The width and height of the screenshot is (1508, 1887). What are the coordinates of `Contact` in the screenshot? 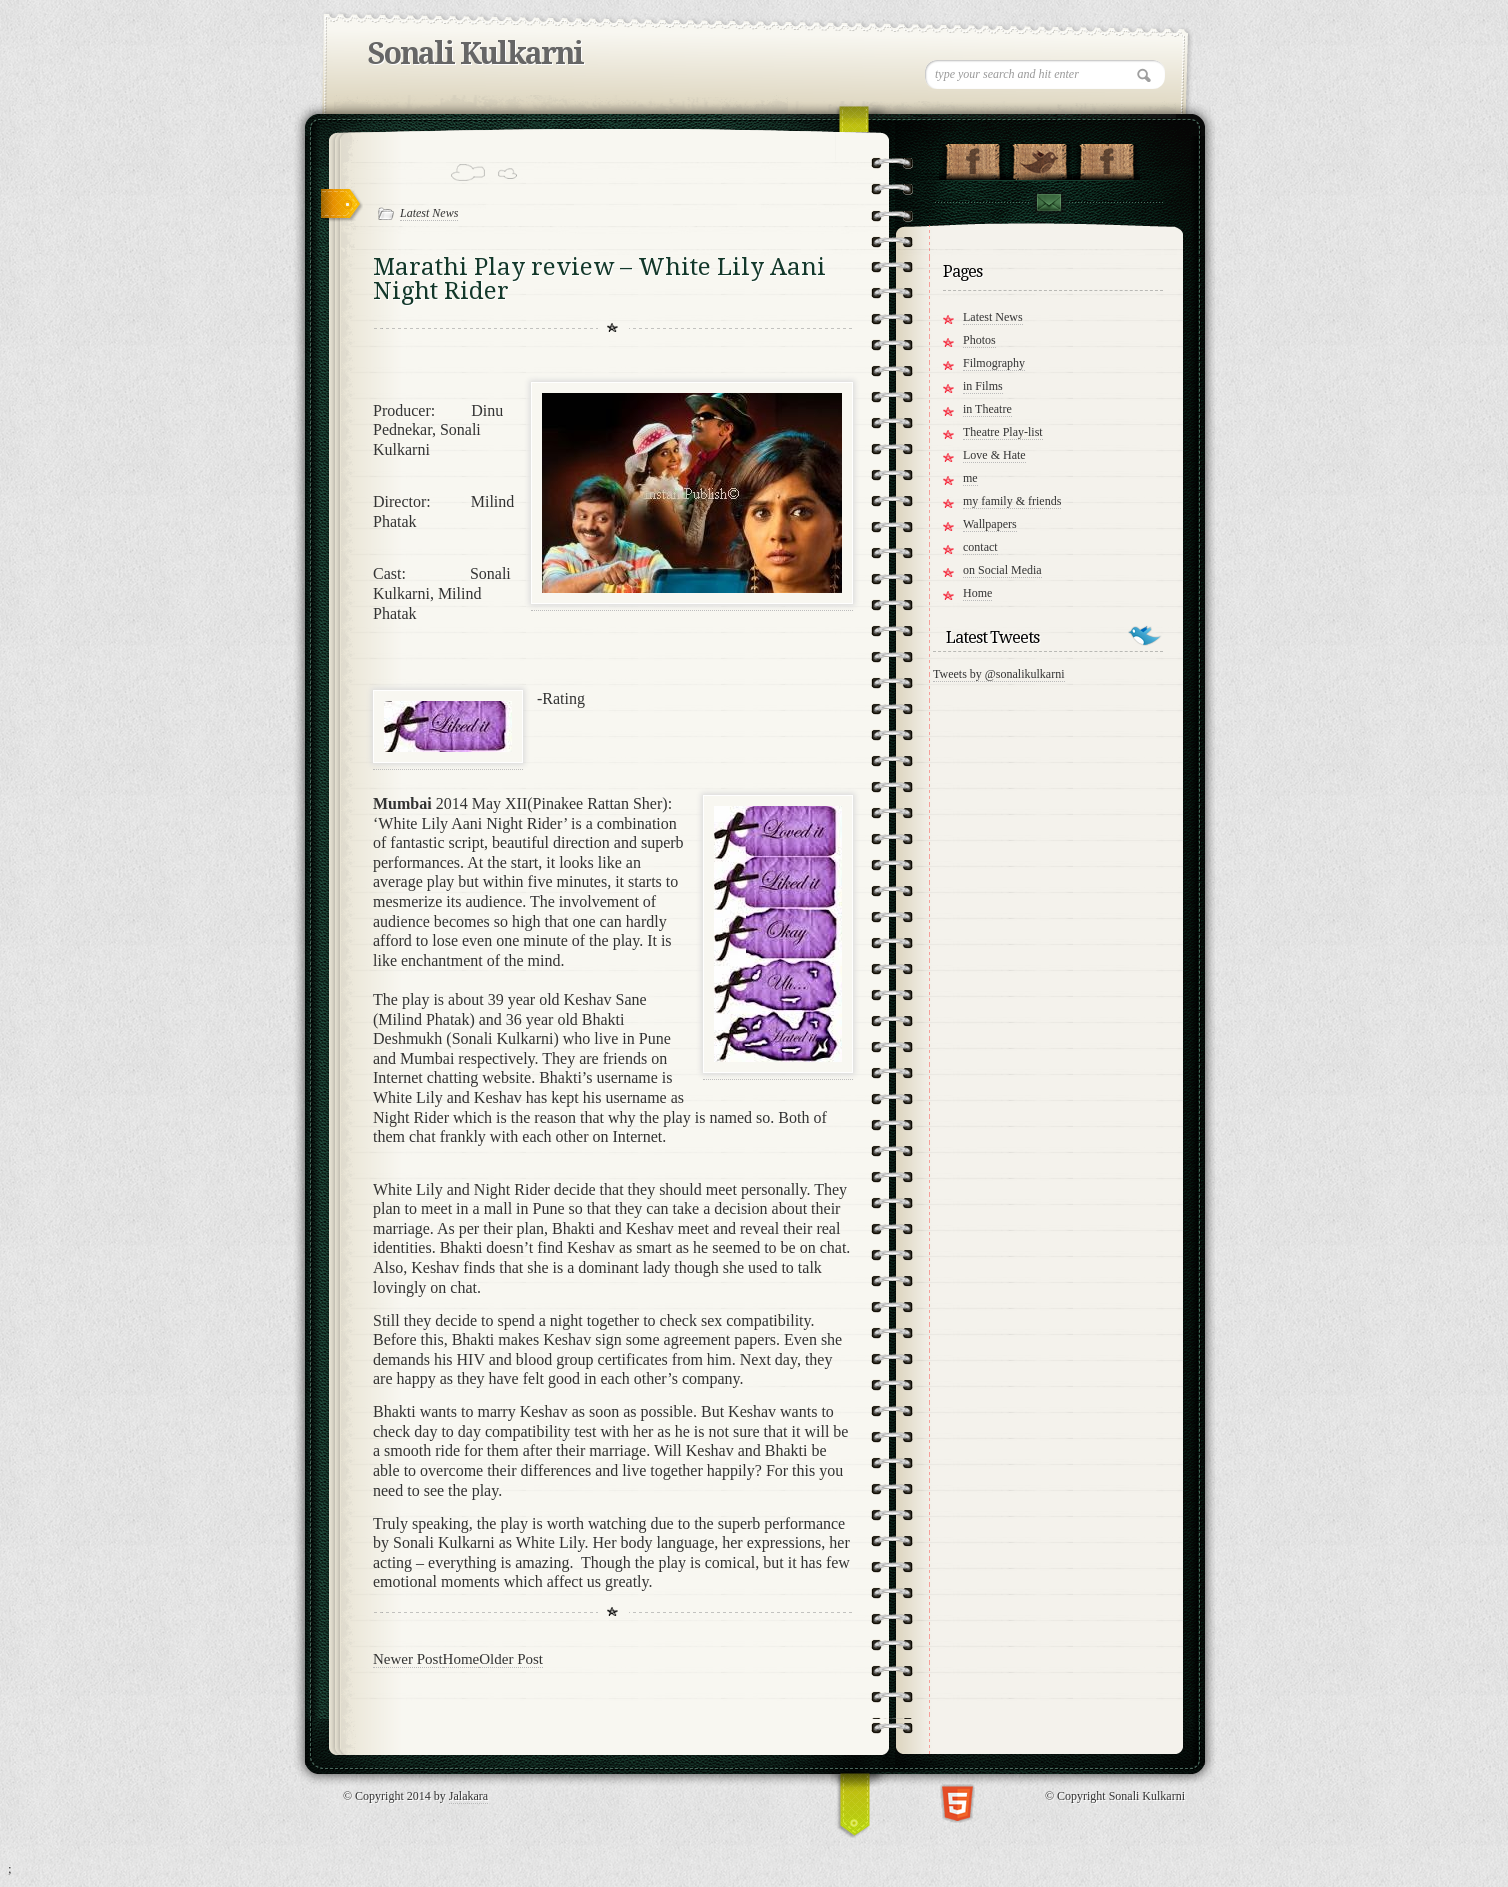 It's located at (1048, 202).